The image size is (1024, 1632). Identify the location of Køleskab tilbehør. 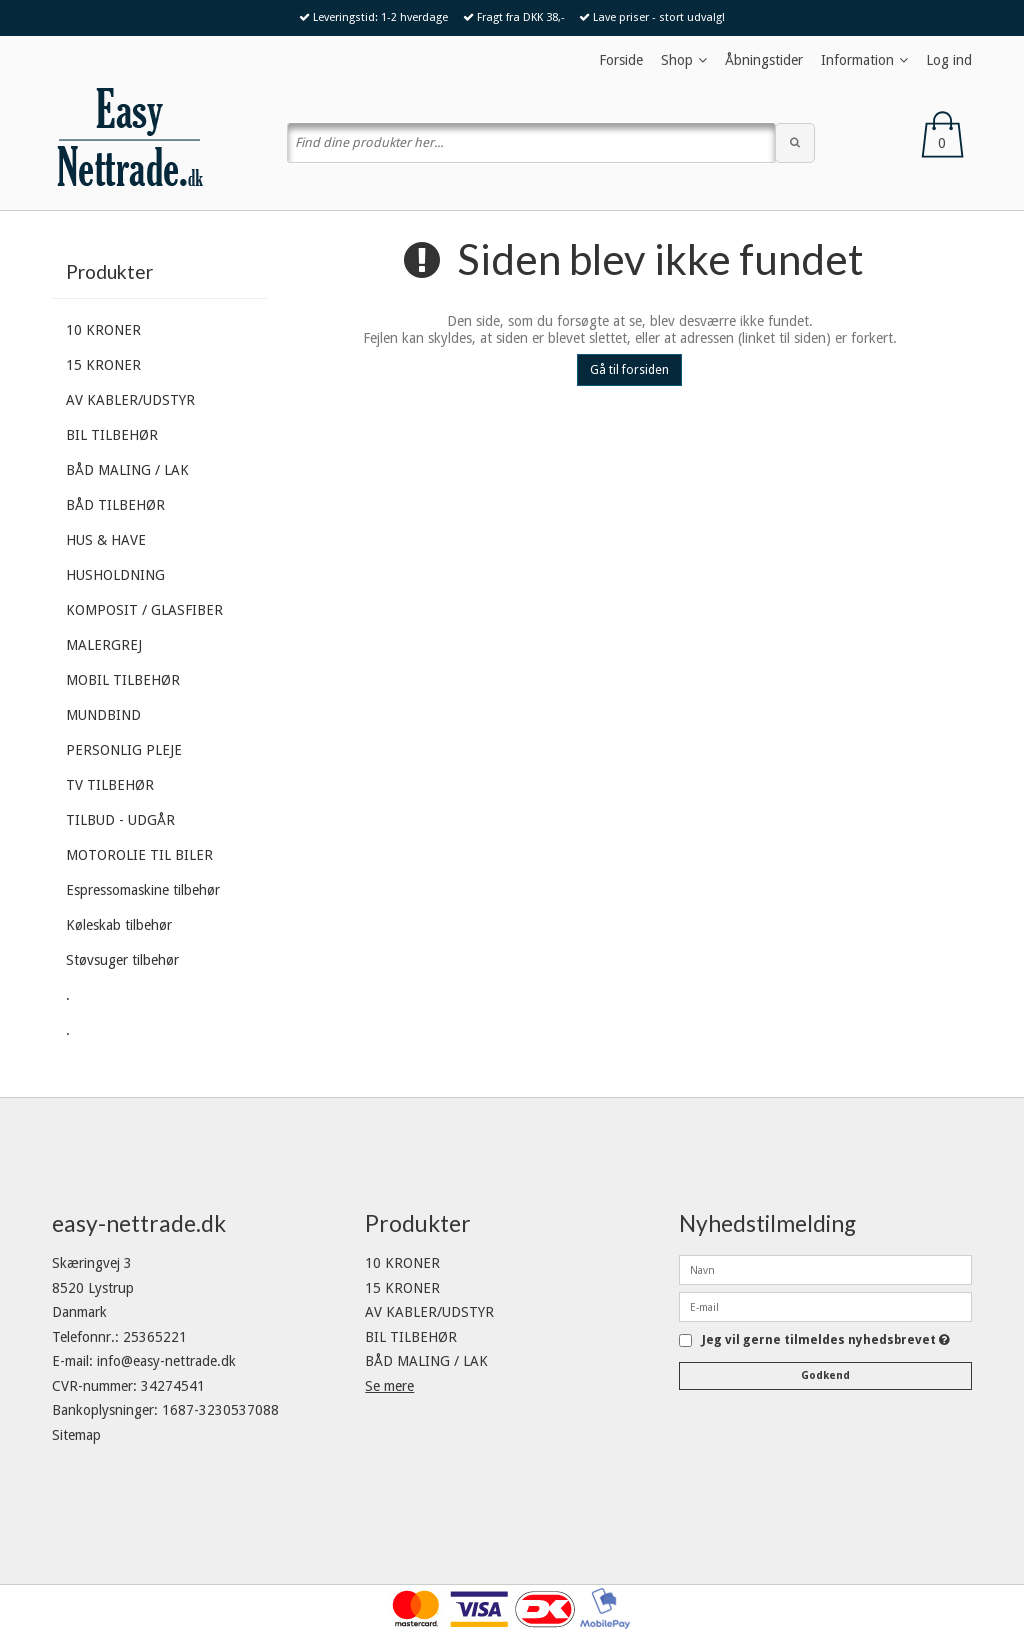
(119, 925).